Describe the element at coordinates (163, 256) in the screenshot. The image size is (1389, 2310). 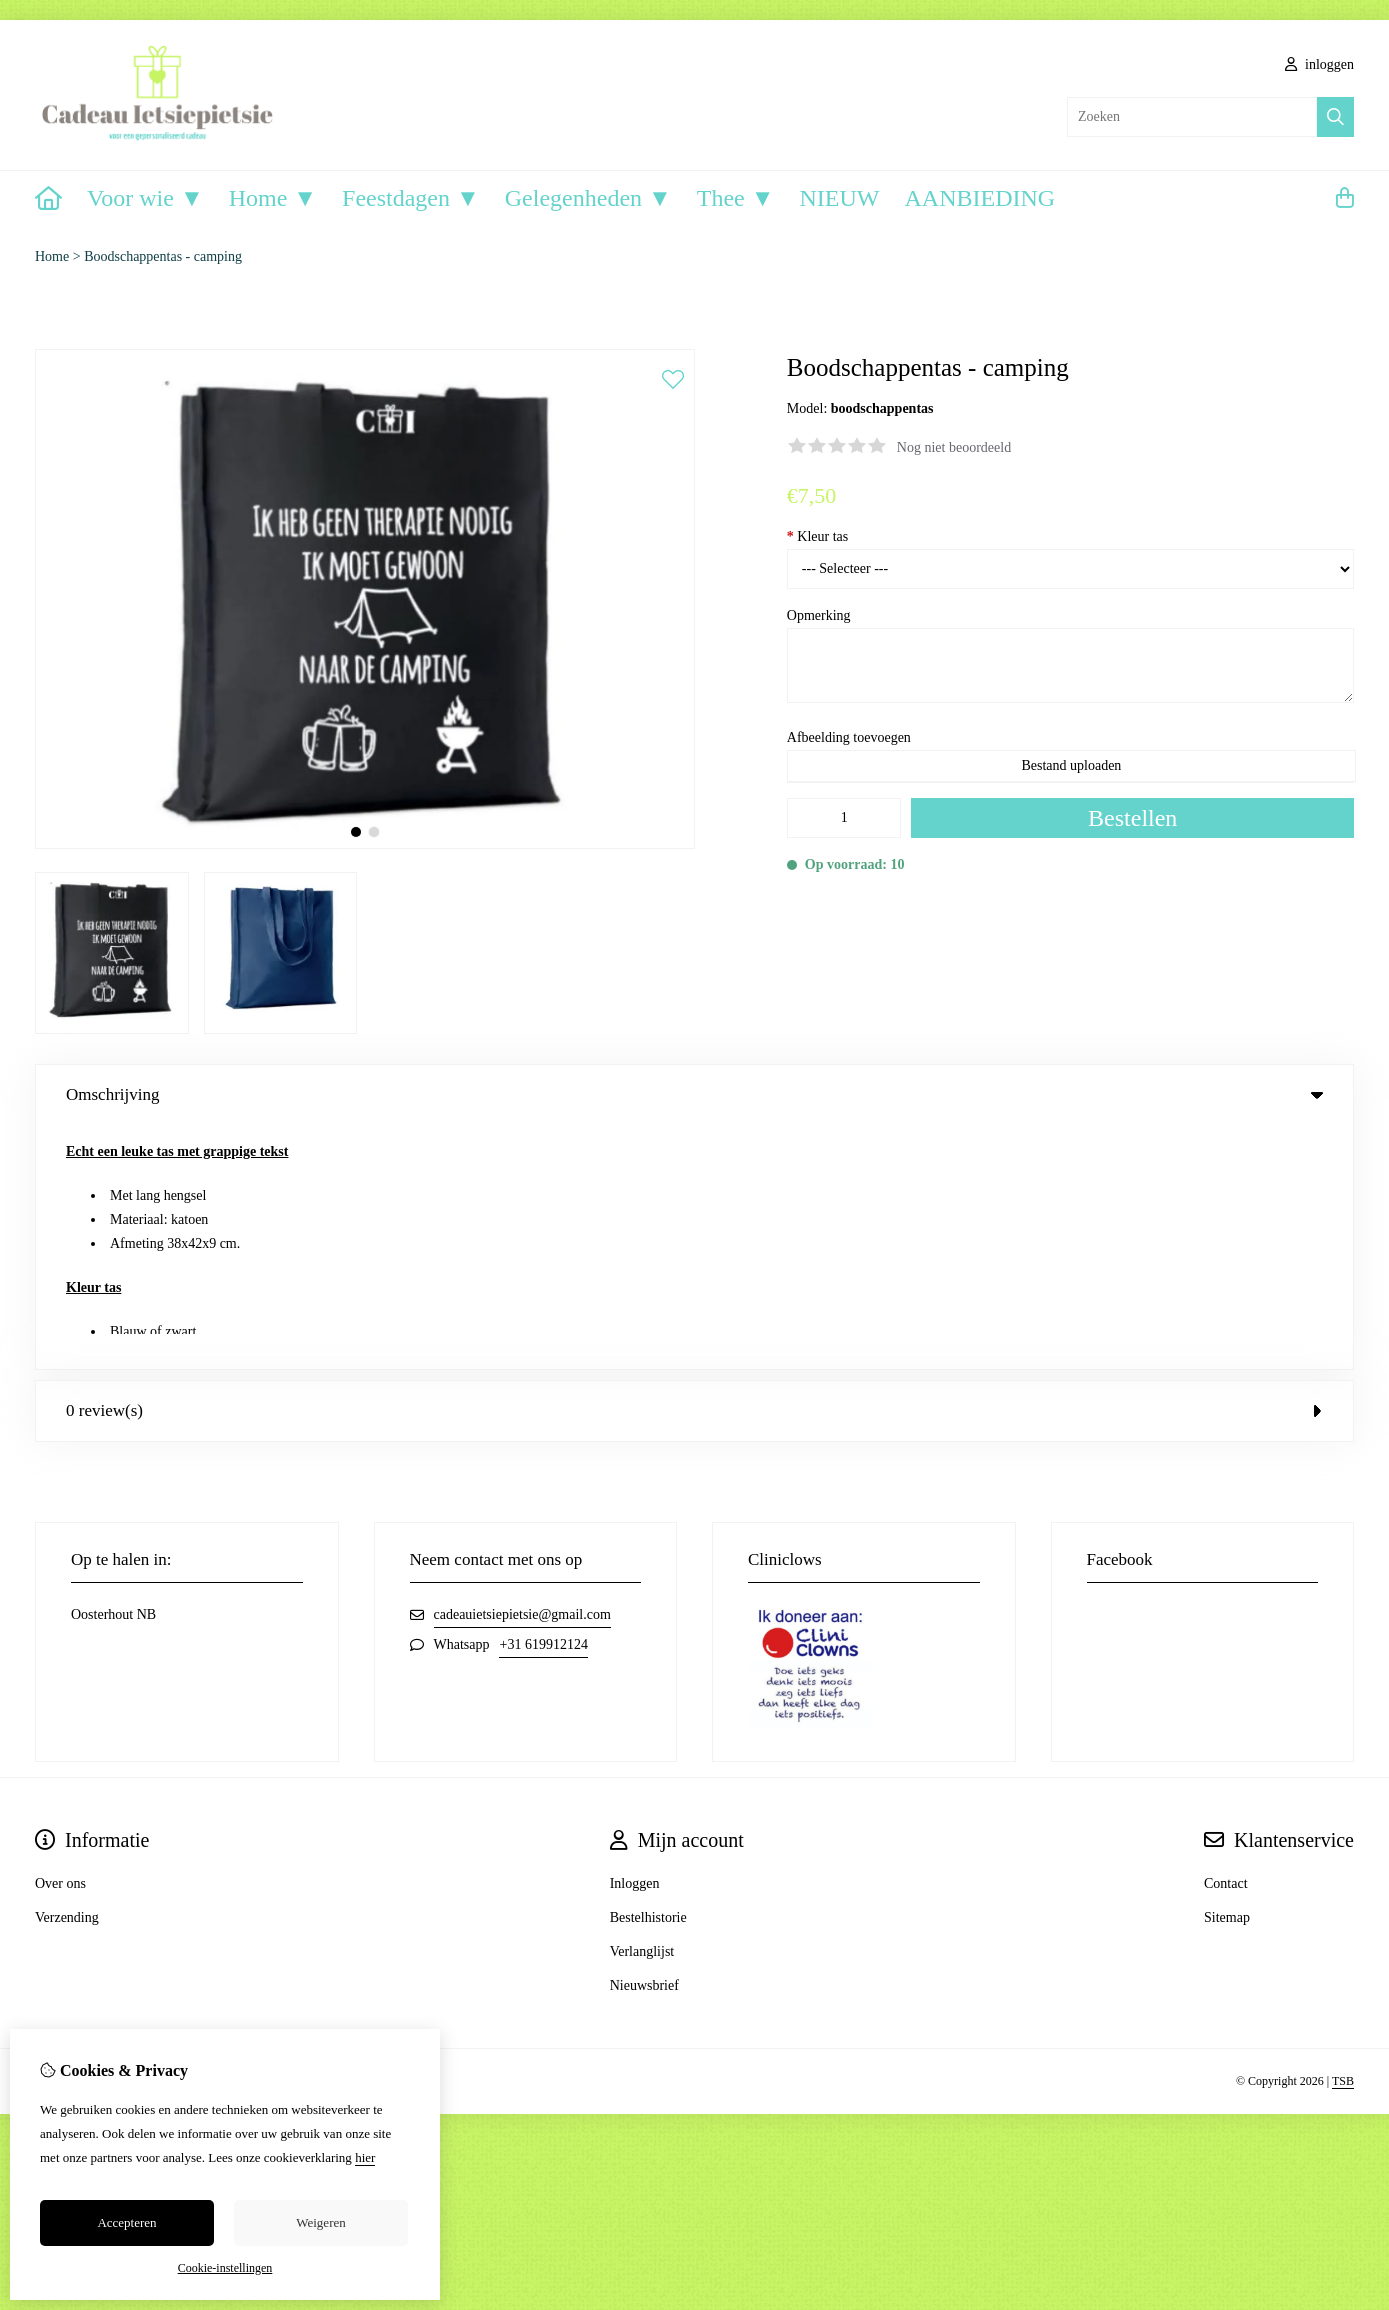
I see `Boodschappentas - camping` at that location.